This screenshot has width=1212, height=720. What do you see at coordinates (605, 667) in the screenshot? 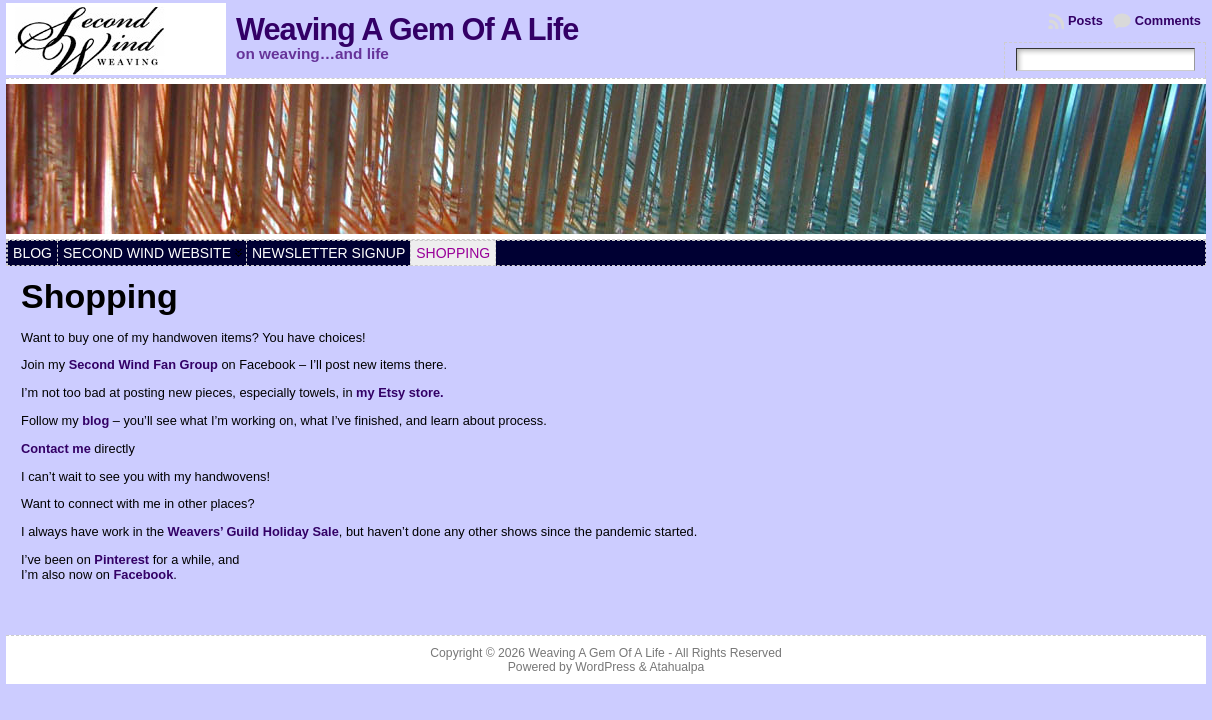
I see `WordPress` at bounding box center [605, 667].